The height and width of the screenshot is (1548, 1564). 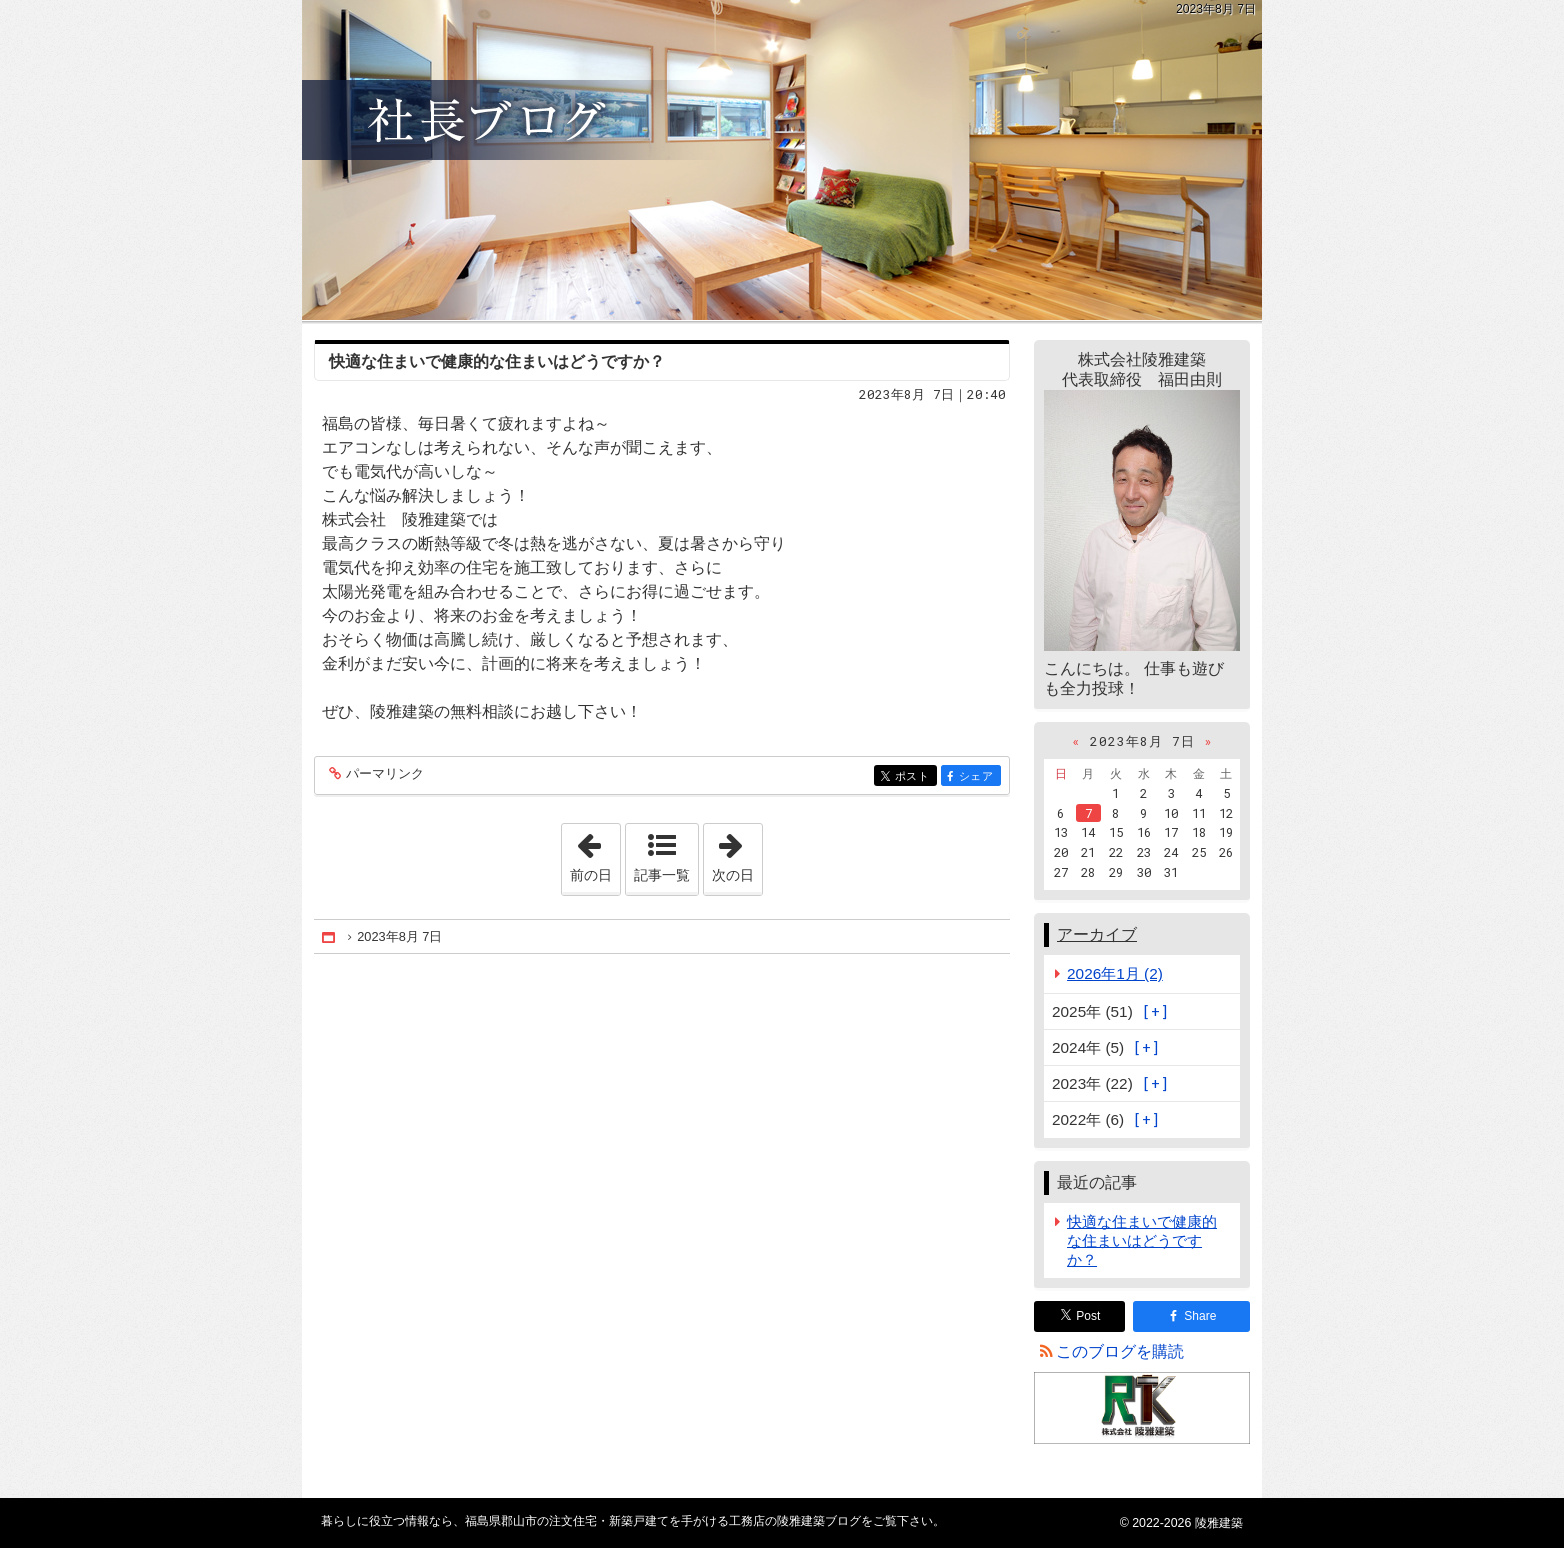 What do you see at coordinates (978, 777) in the screenshot?
I see `シェア` at bounding box center [978, 777].